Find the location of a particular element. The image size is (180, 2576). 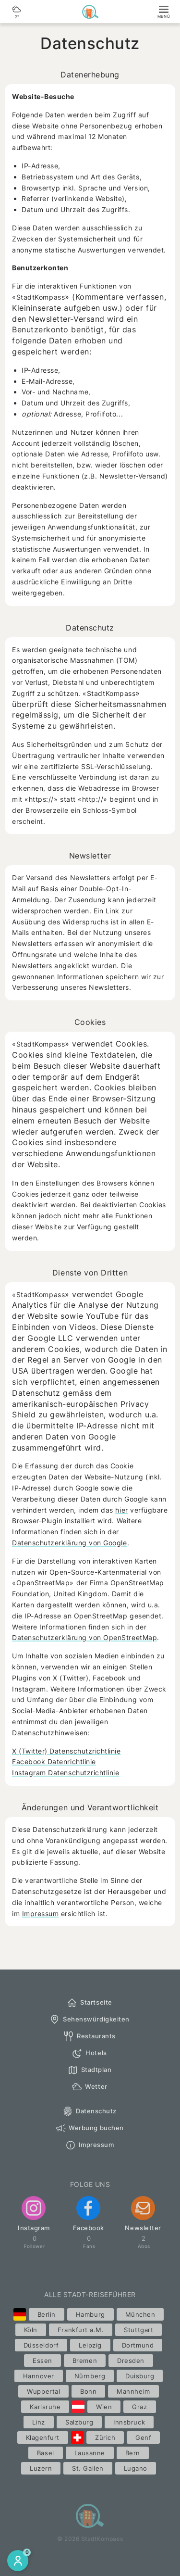

Basel is located at coordinates (45, 2453).